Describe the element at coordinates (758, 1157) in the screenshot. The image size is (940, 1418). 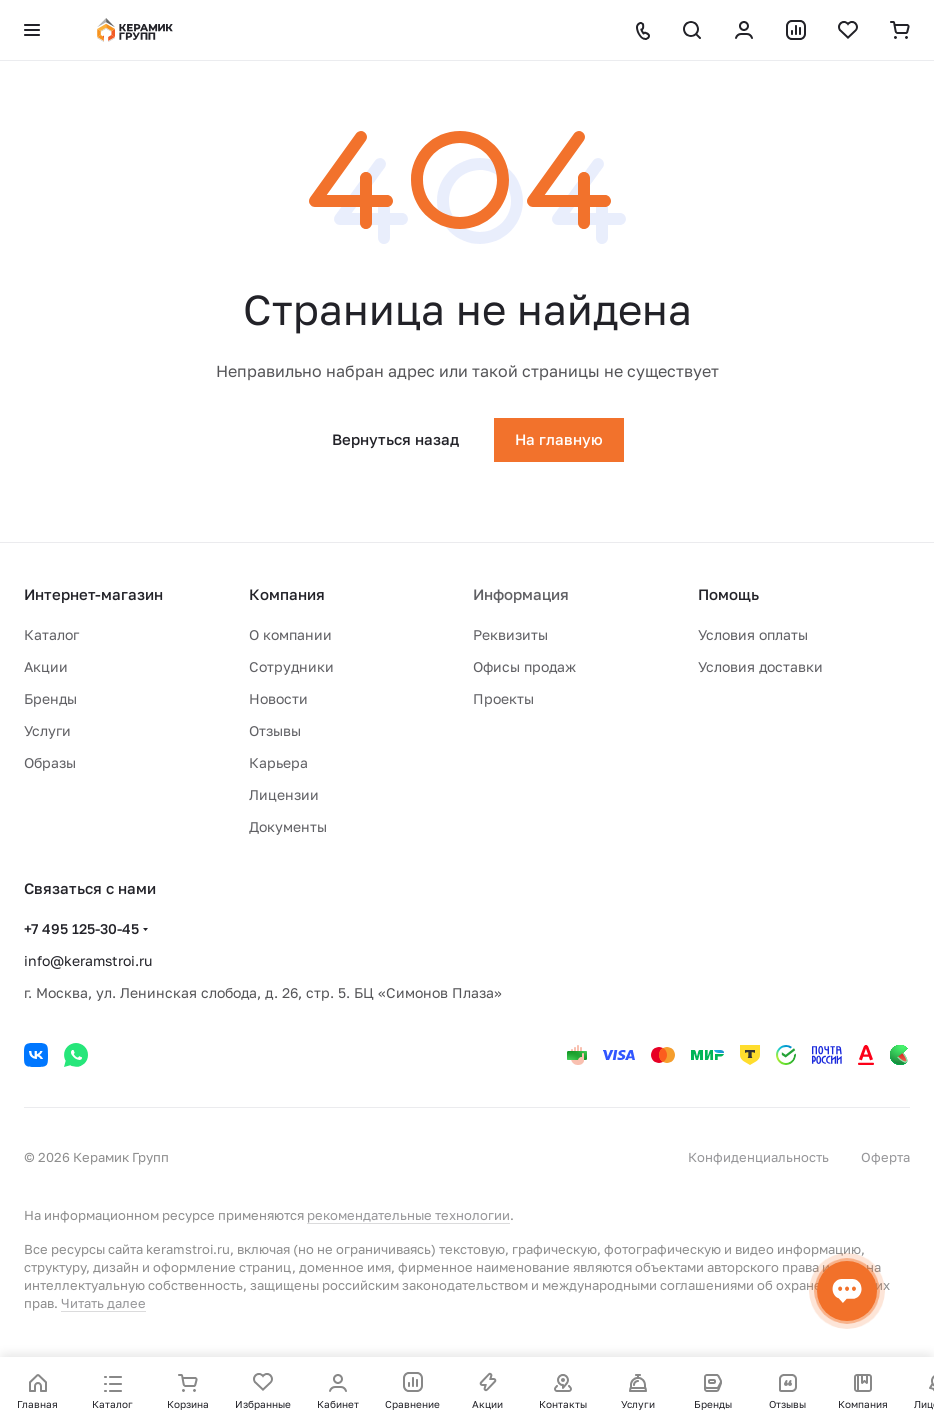
I see `Конфиденциальность` at that location.